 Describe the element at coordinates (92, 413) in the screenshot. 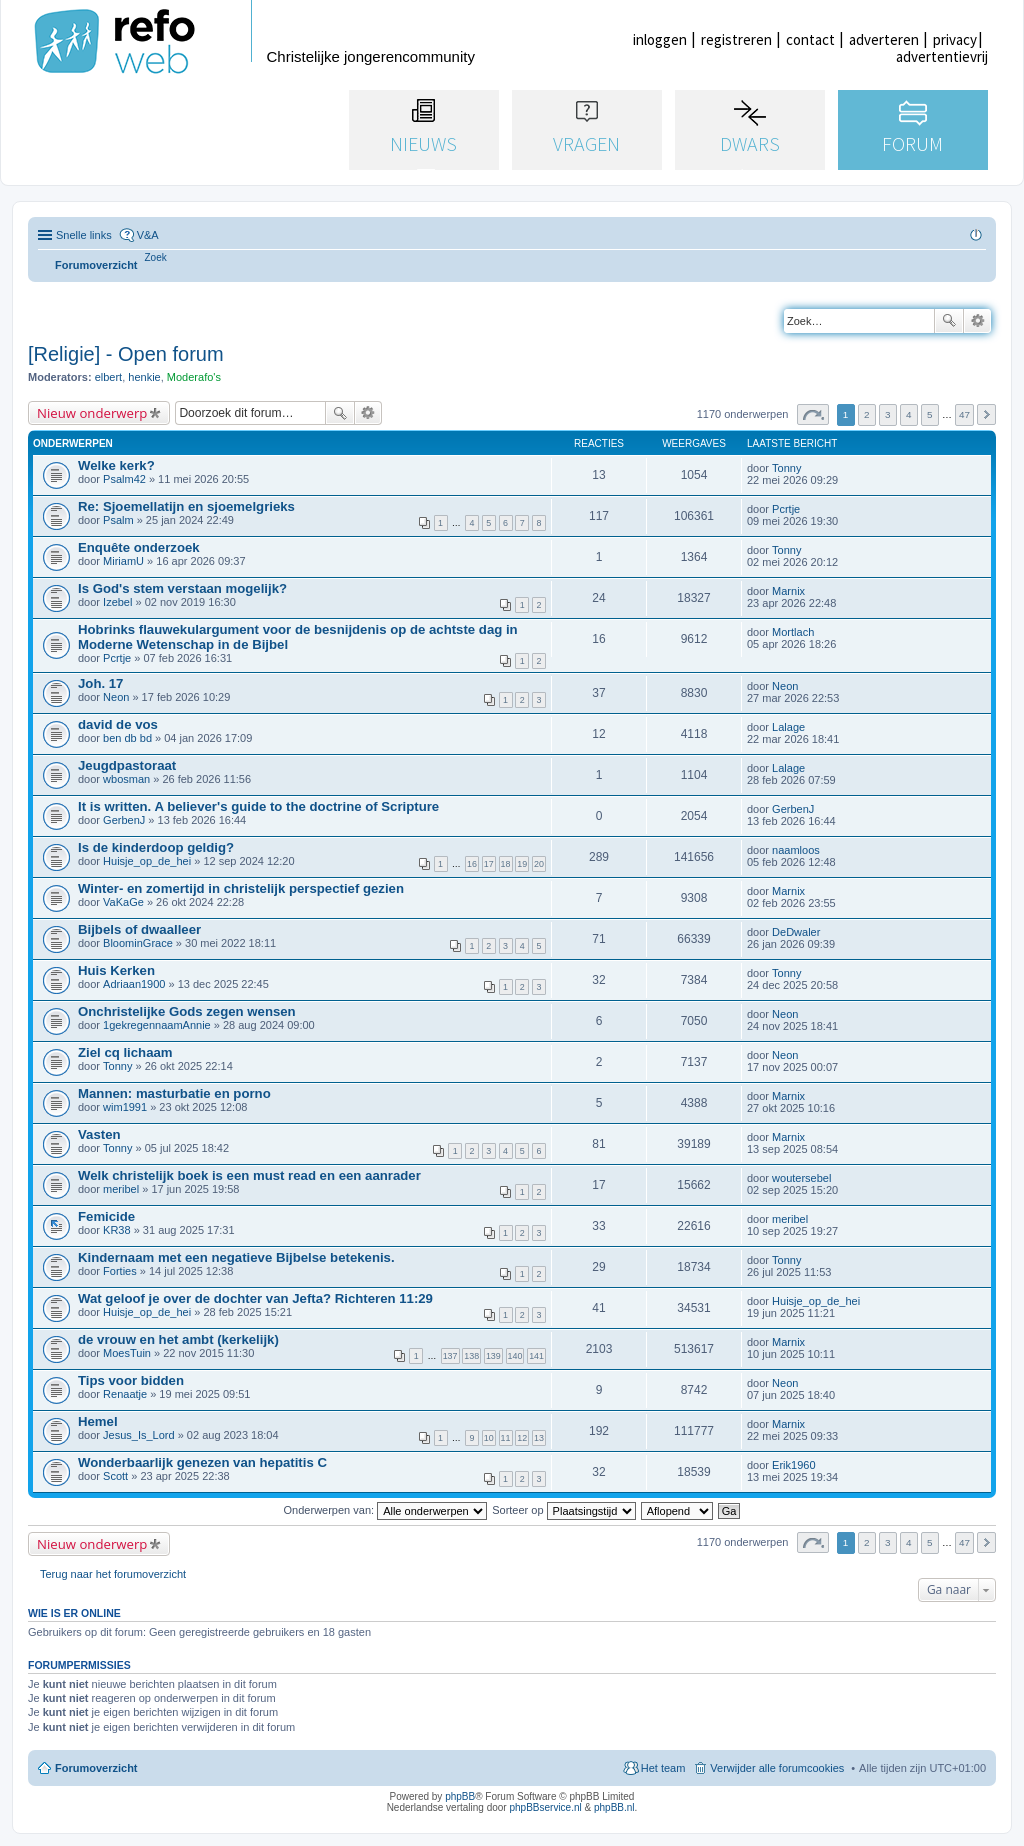

I see `Nieuw onderwerp` at that location.